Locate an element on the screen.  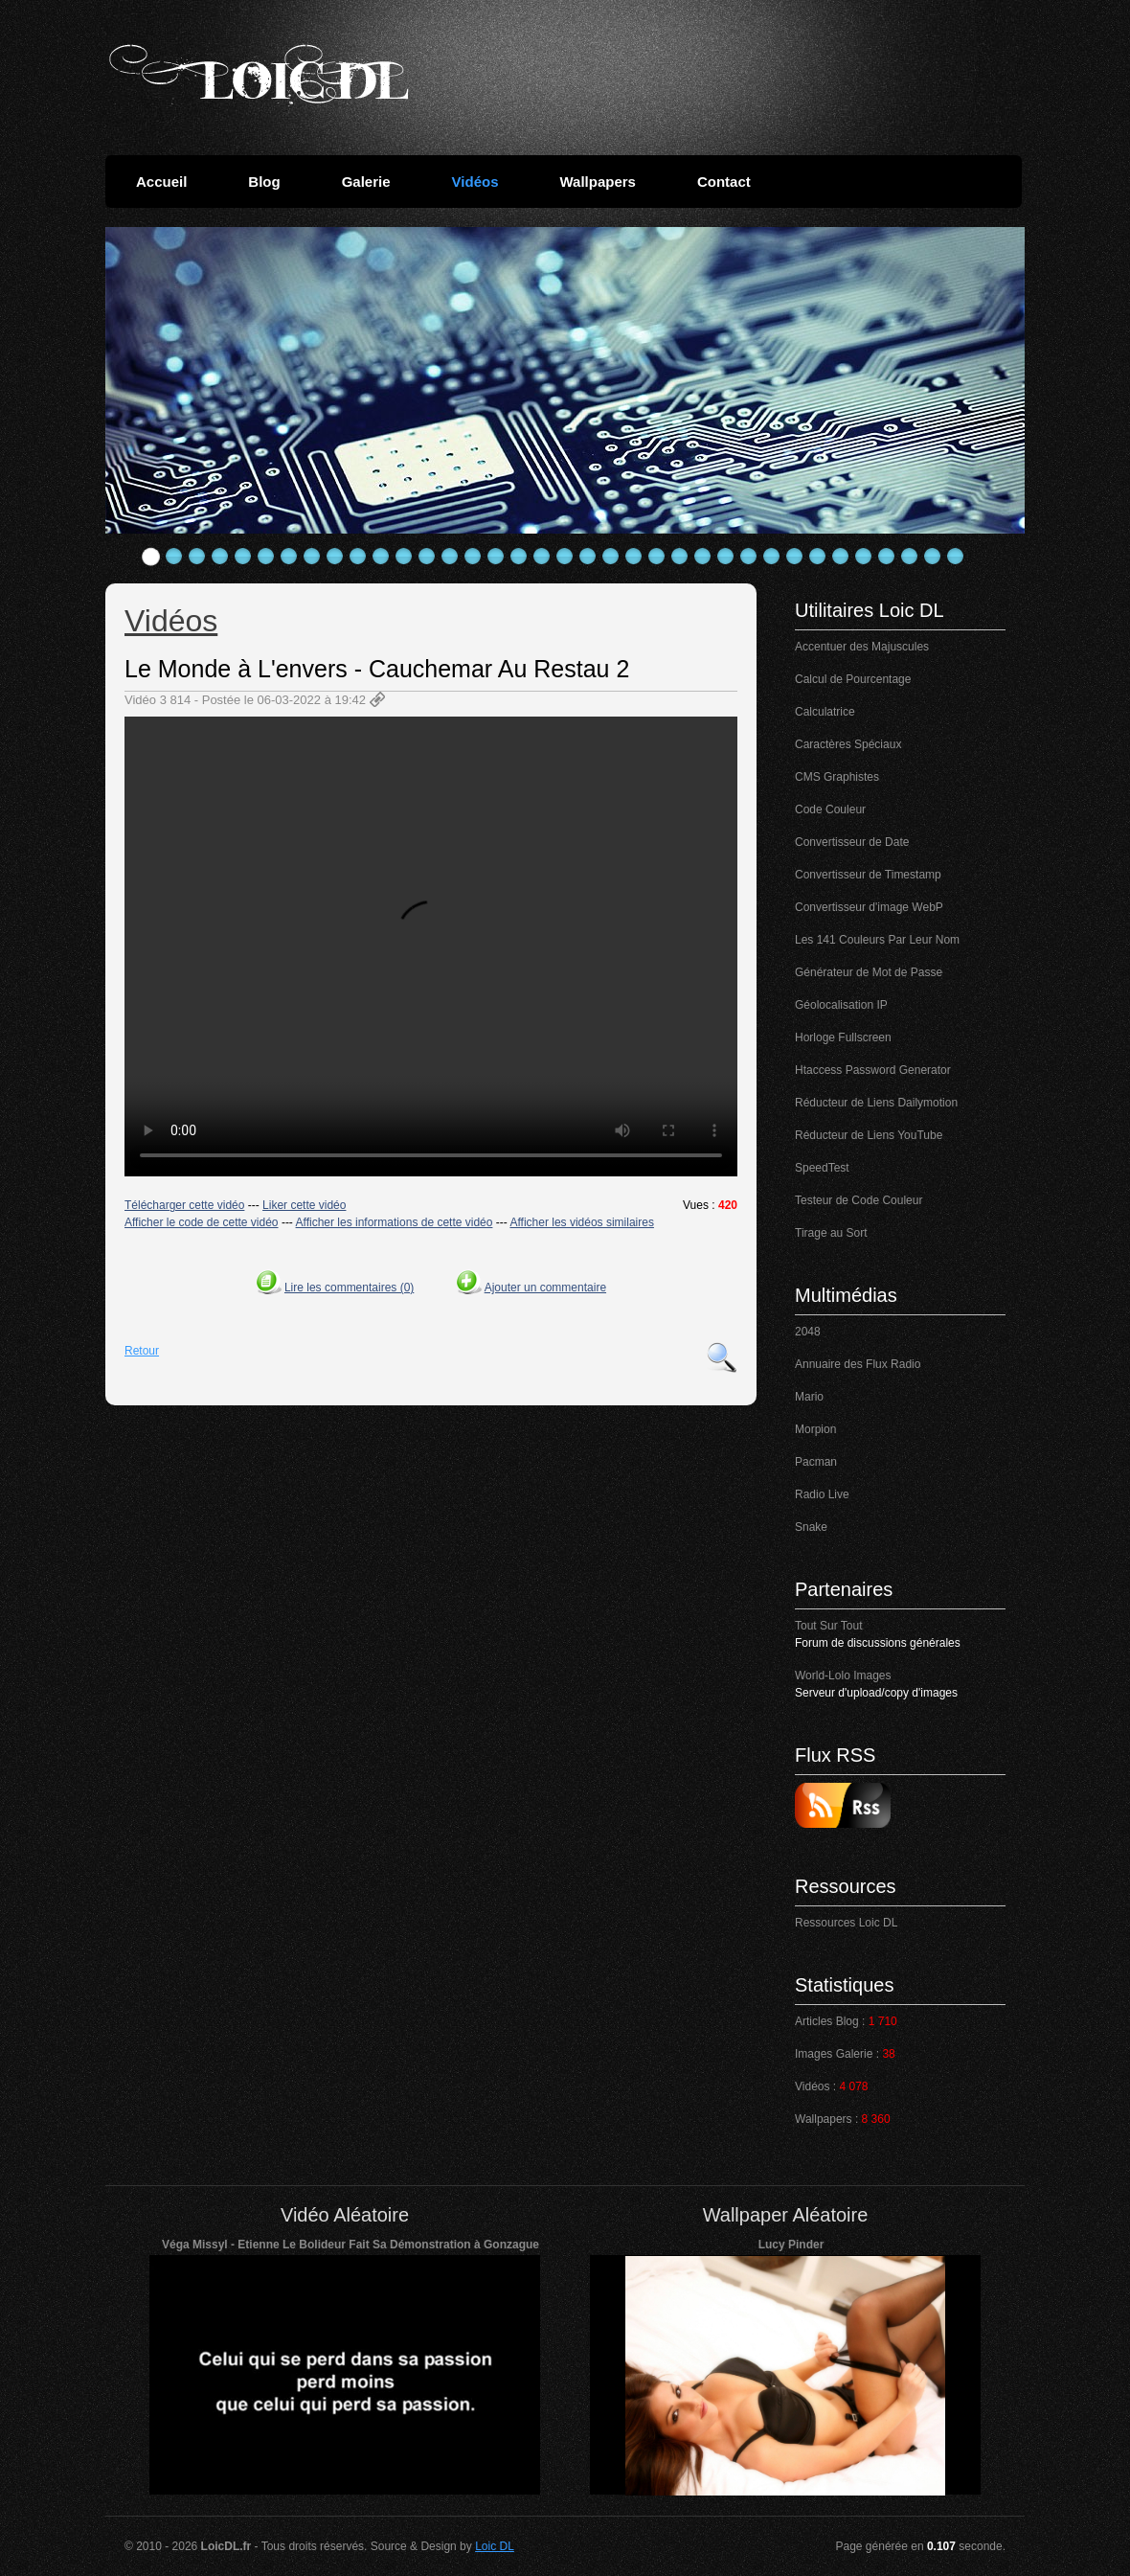
29 is located at coordinates (794, 556).